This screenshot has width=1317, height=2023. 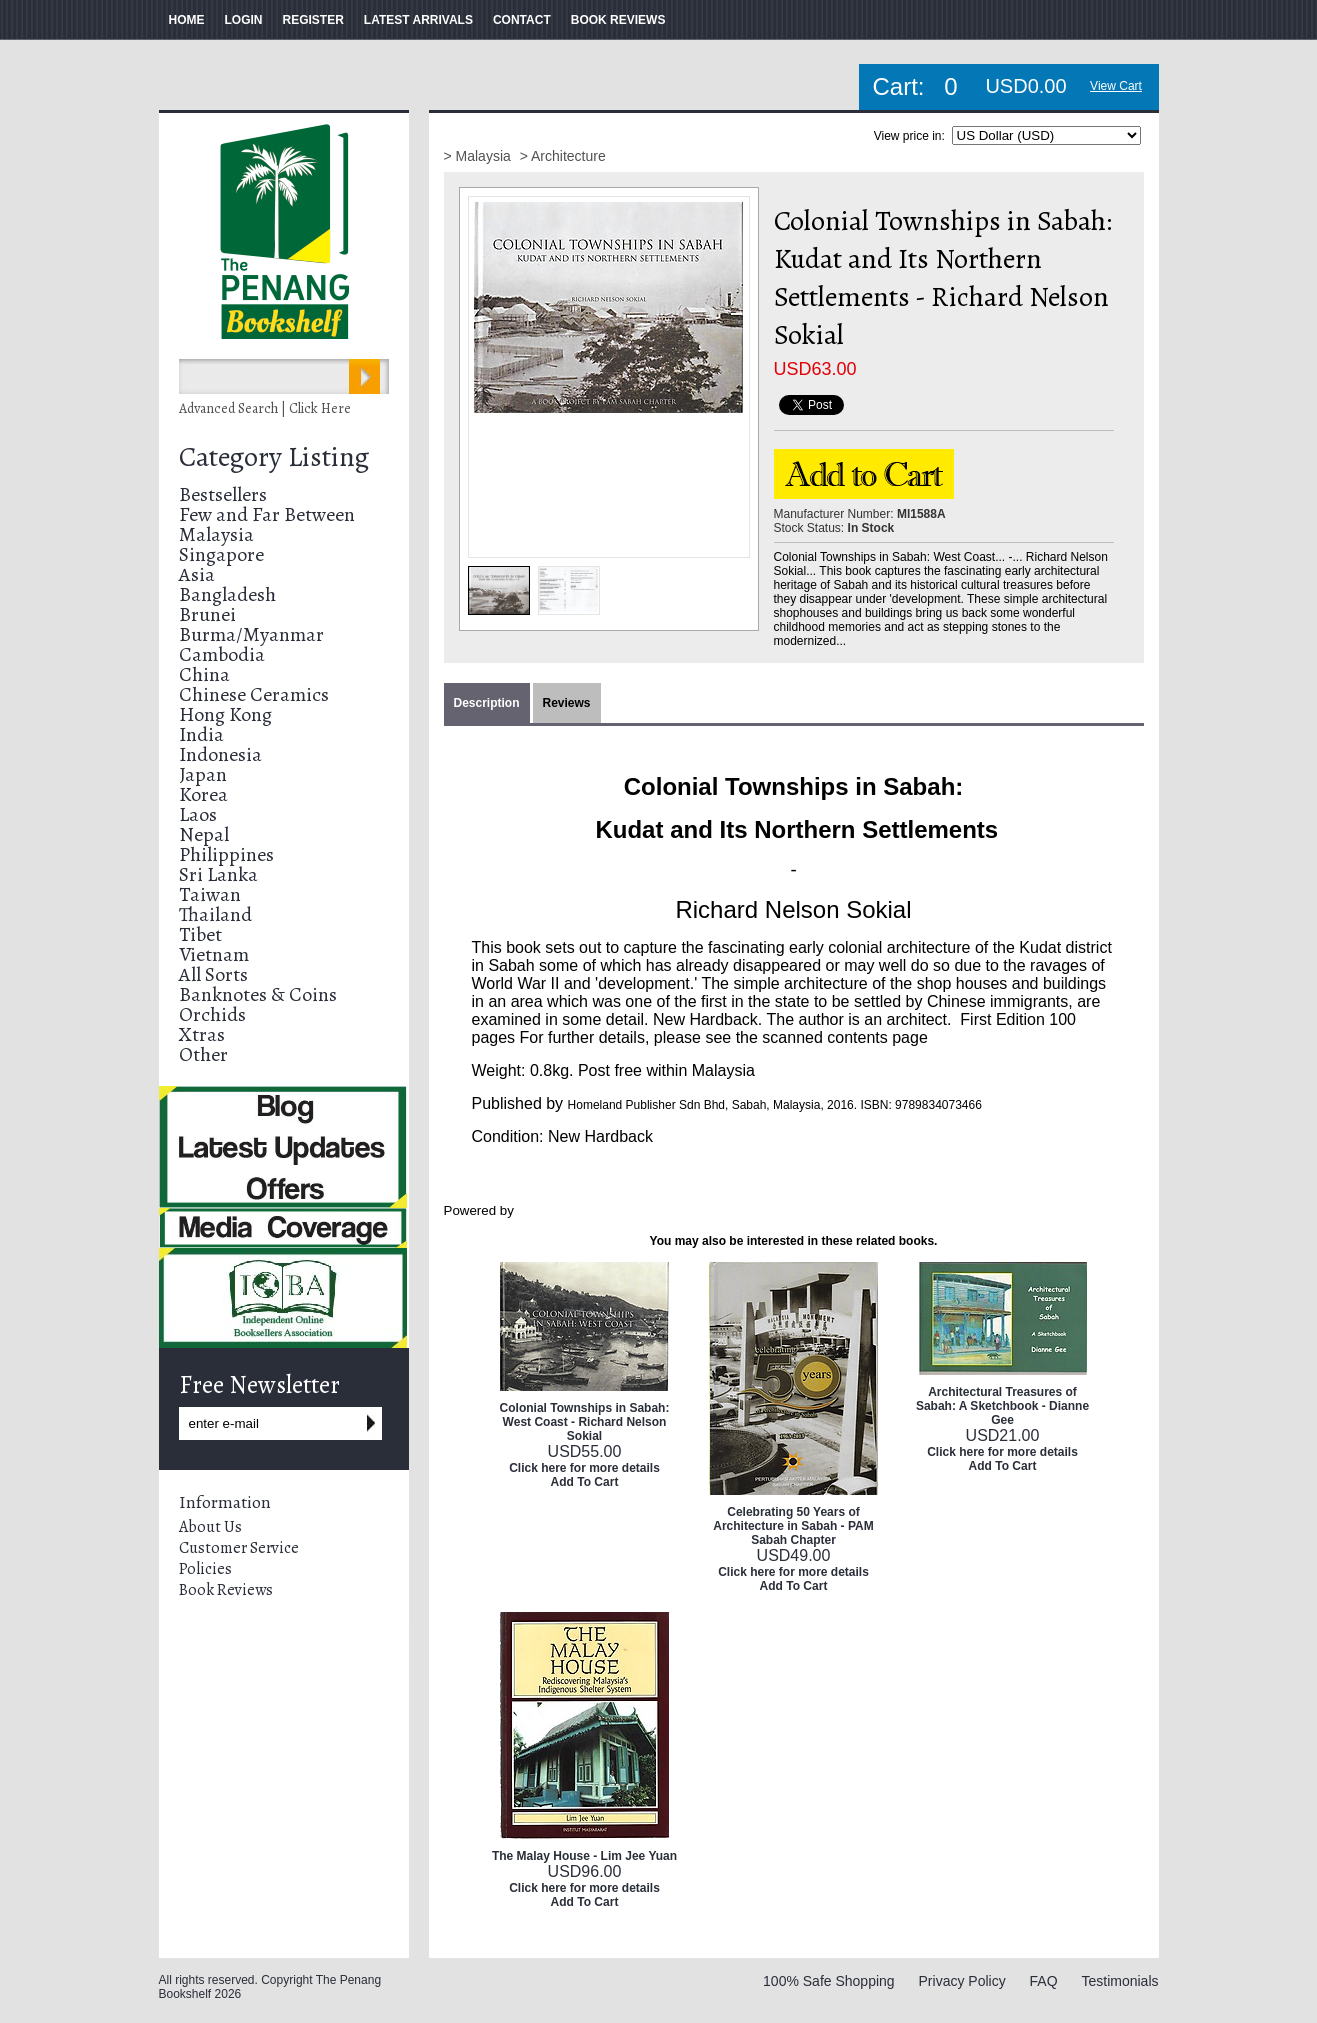 I want to click on > Malaysia, so click(x=479, y=156).